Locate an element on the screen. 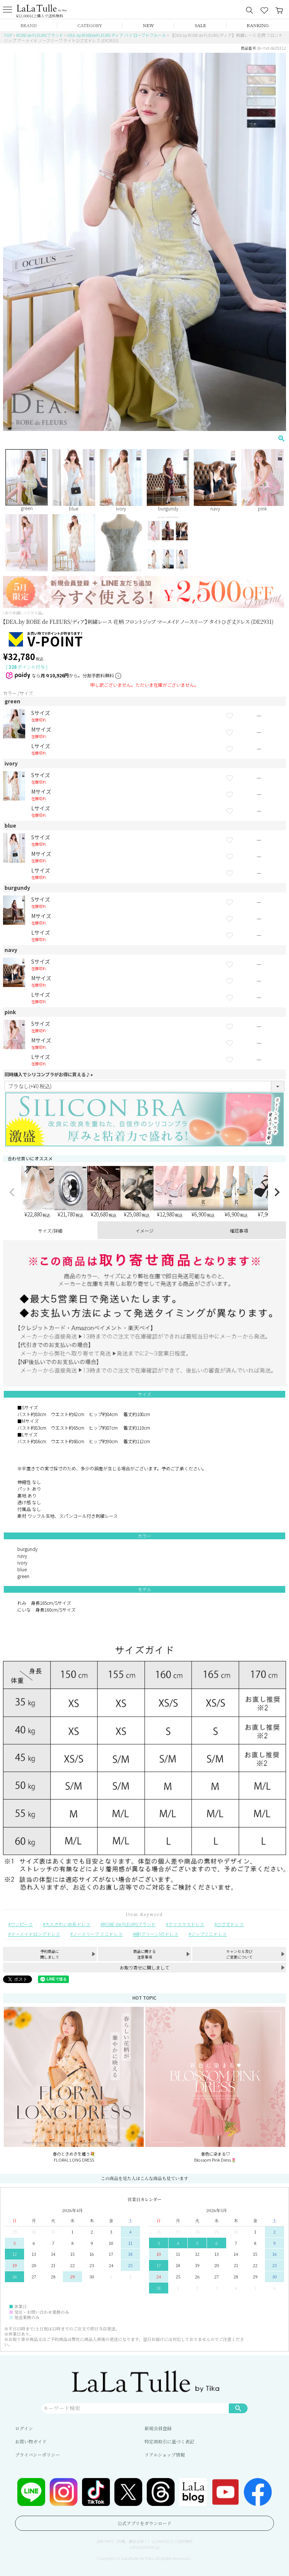 The height and width of the screenshot is (2576, 289). 緑(グリーン)のドレス is located at coordinates (156, 1934).